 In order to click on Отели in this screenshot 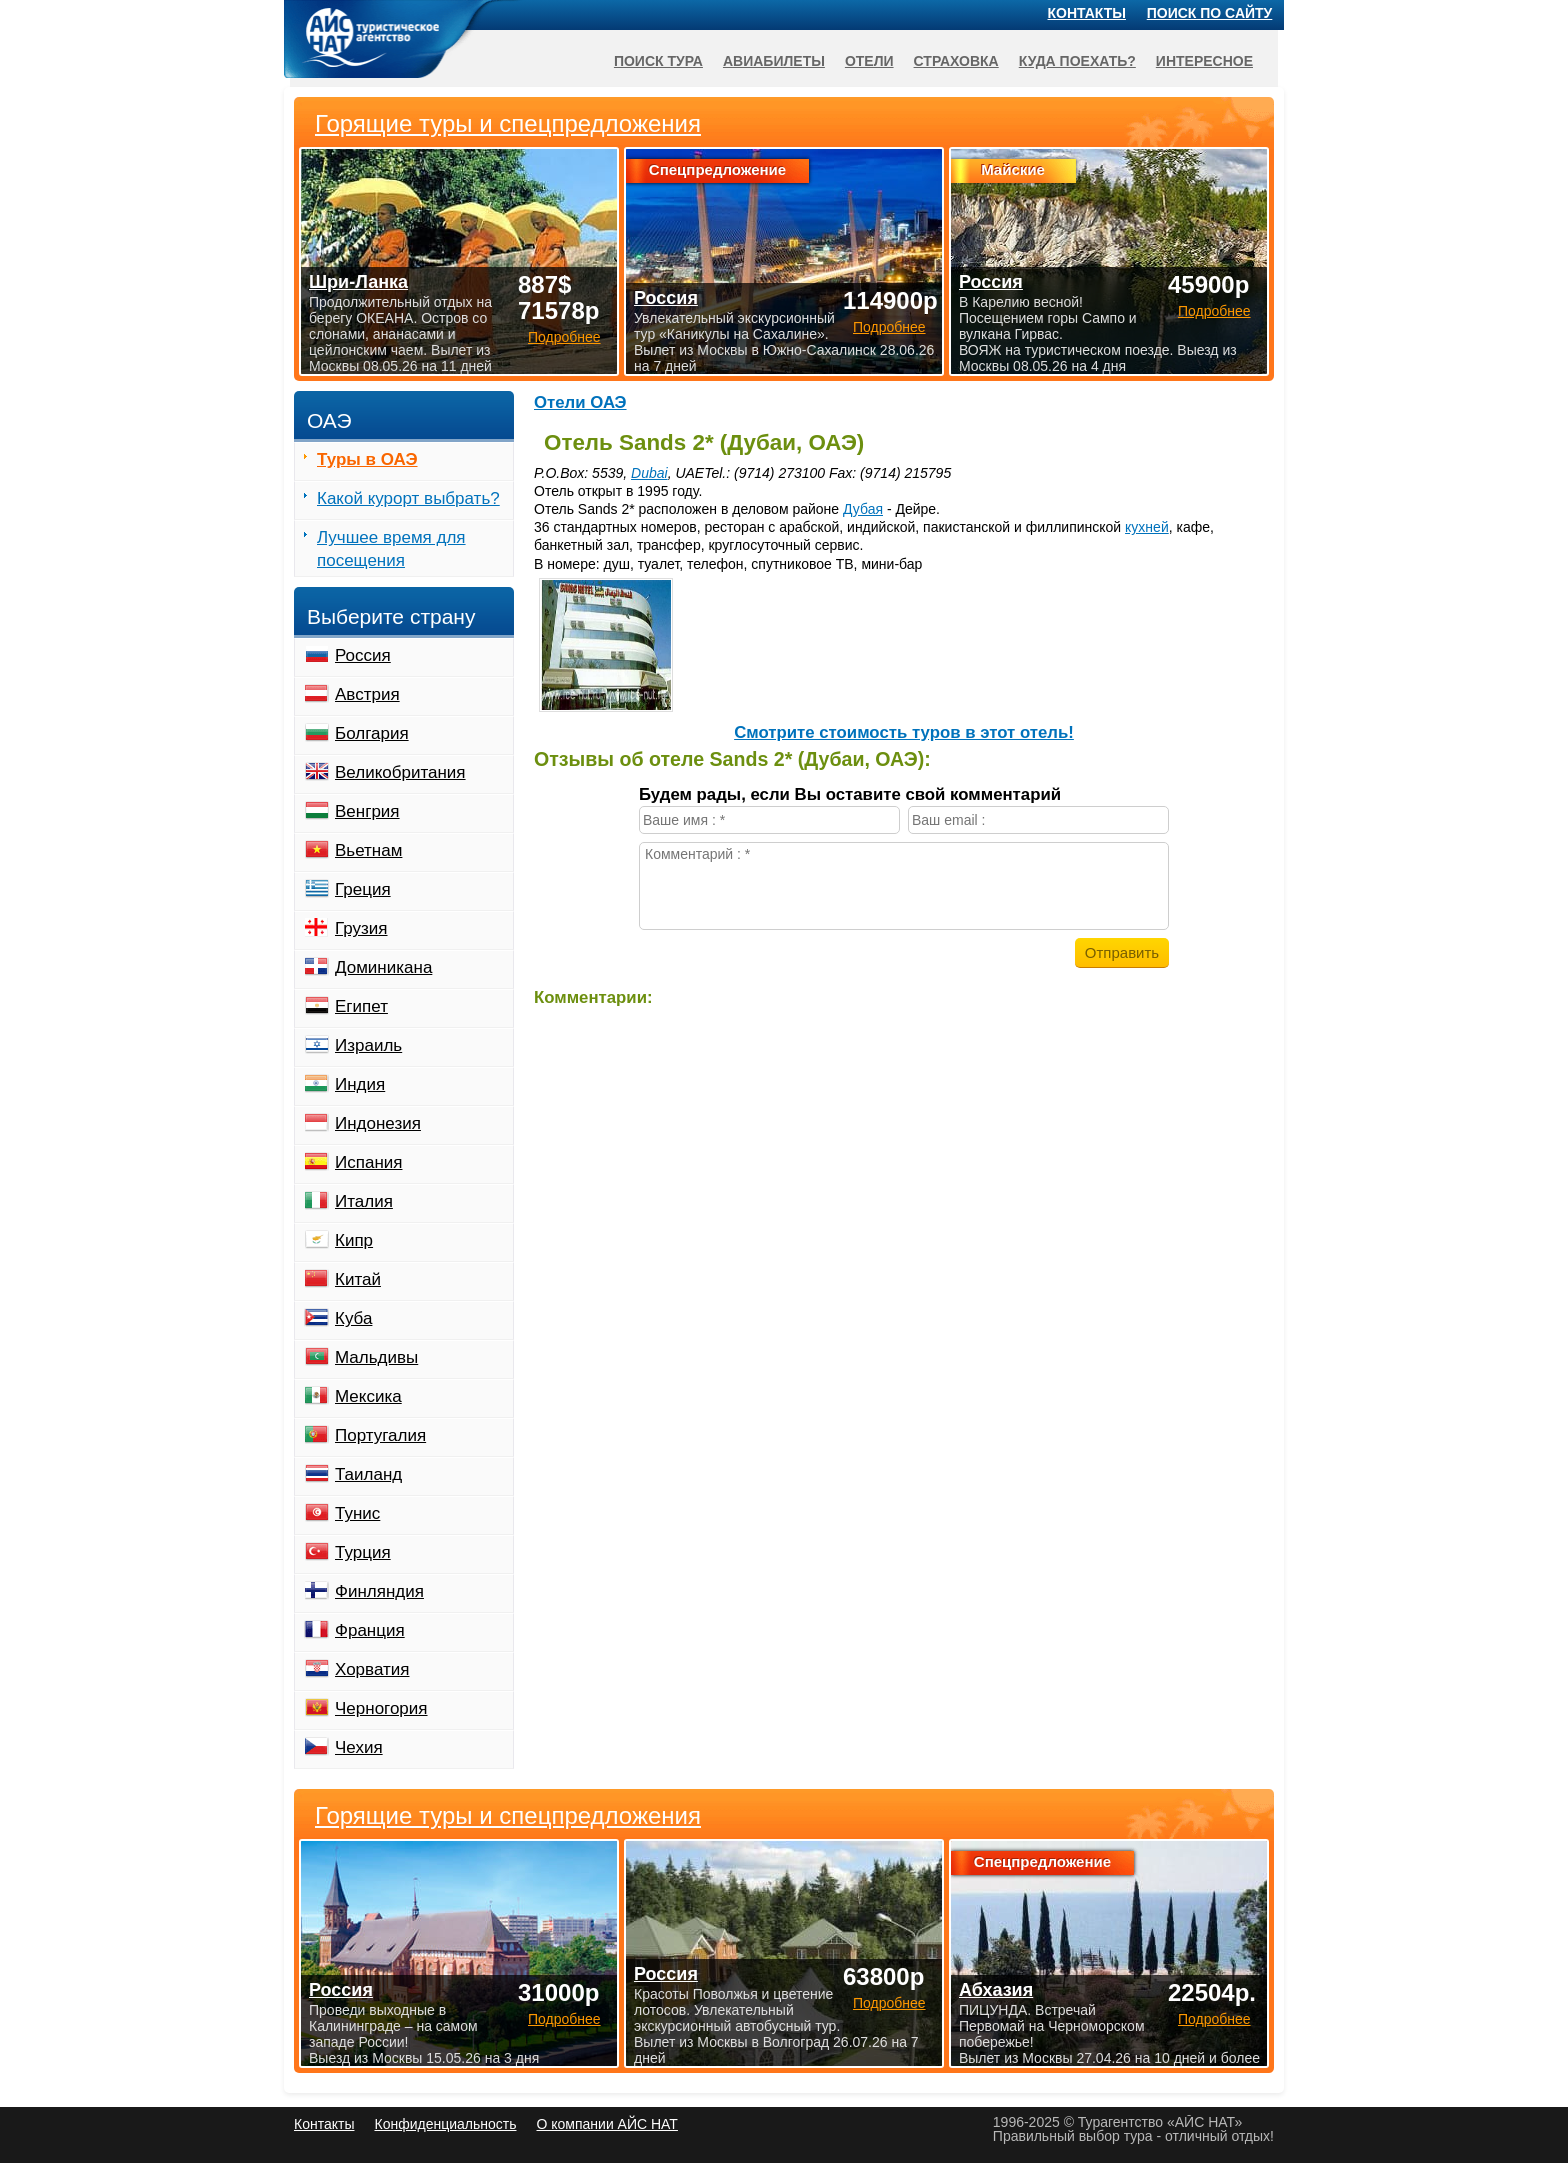, I will do `click(869, 61)`.